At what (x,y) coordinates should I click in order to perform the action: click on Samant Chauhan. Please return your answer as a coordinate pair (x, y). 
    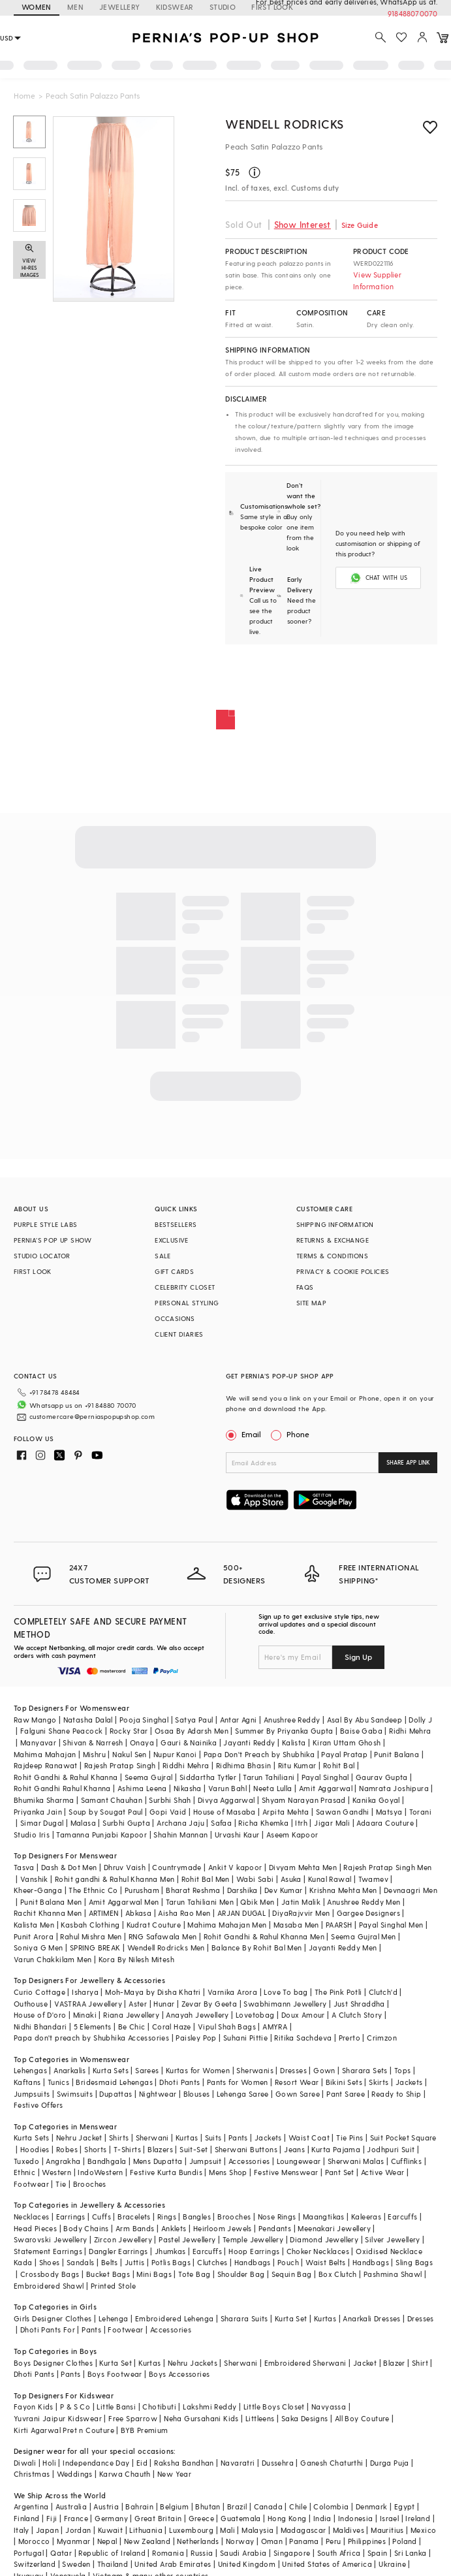
    Looking at the image, I should click on (112, 1800).